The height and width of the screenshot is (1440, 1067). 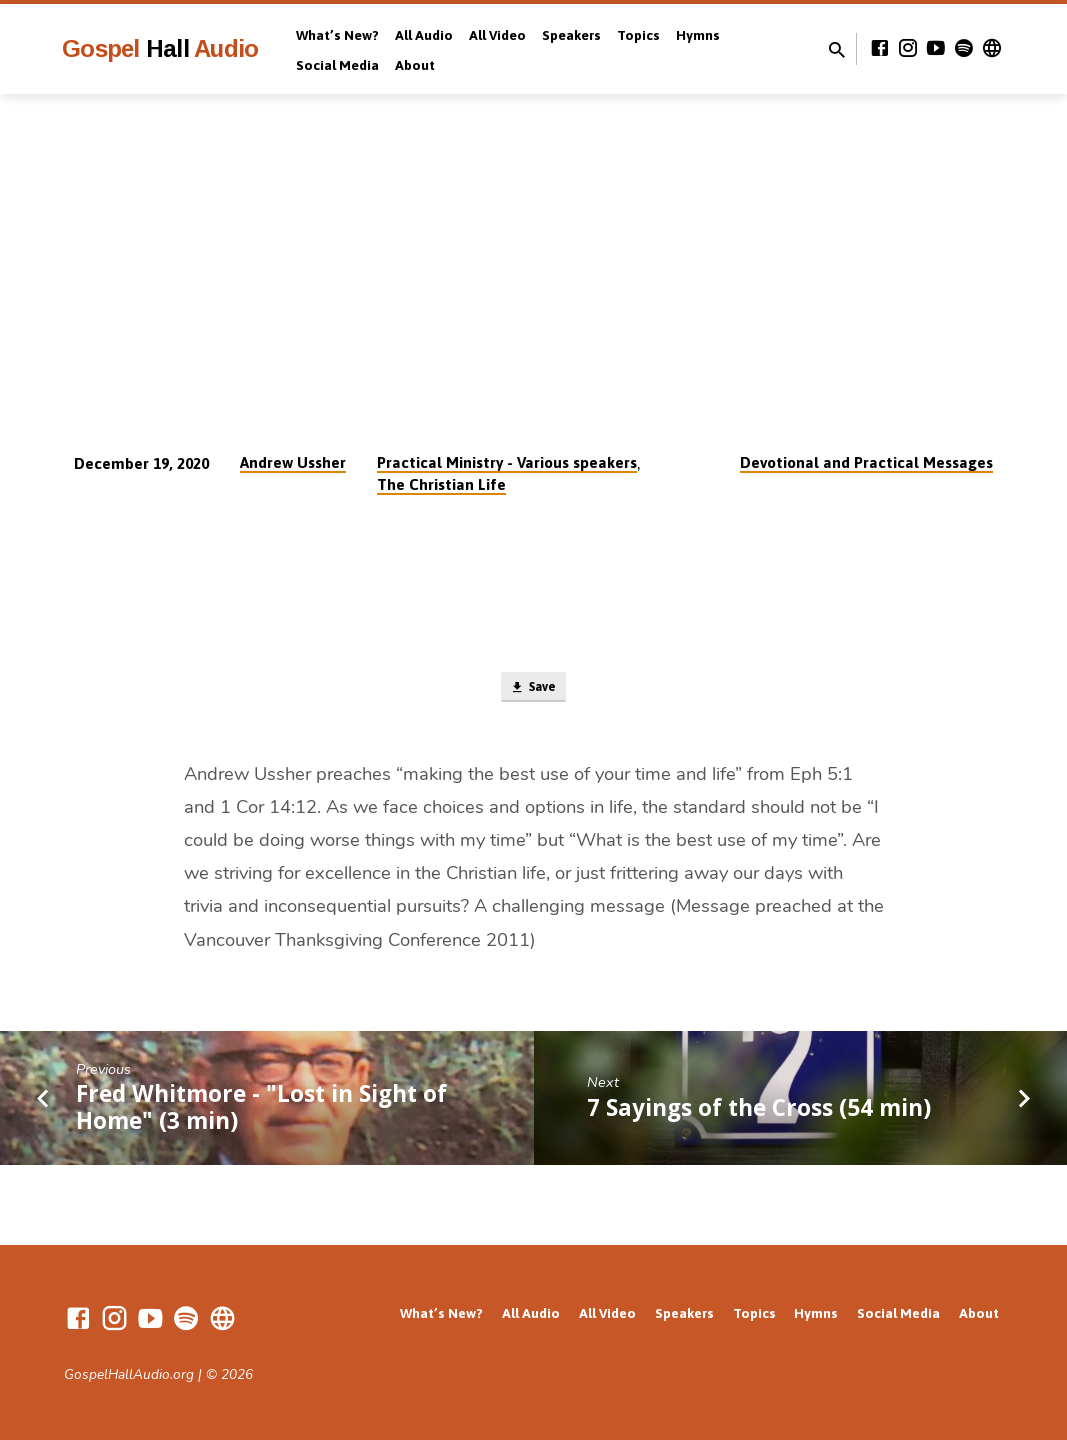 What do you see at coordinates (638, 35) in the screenshot?
I see `Topics` at bounding box center [638, 35].